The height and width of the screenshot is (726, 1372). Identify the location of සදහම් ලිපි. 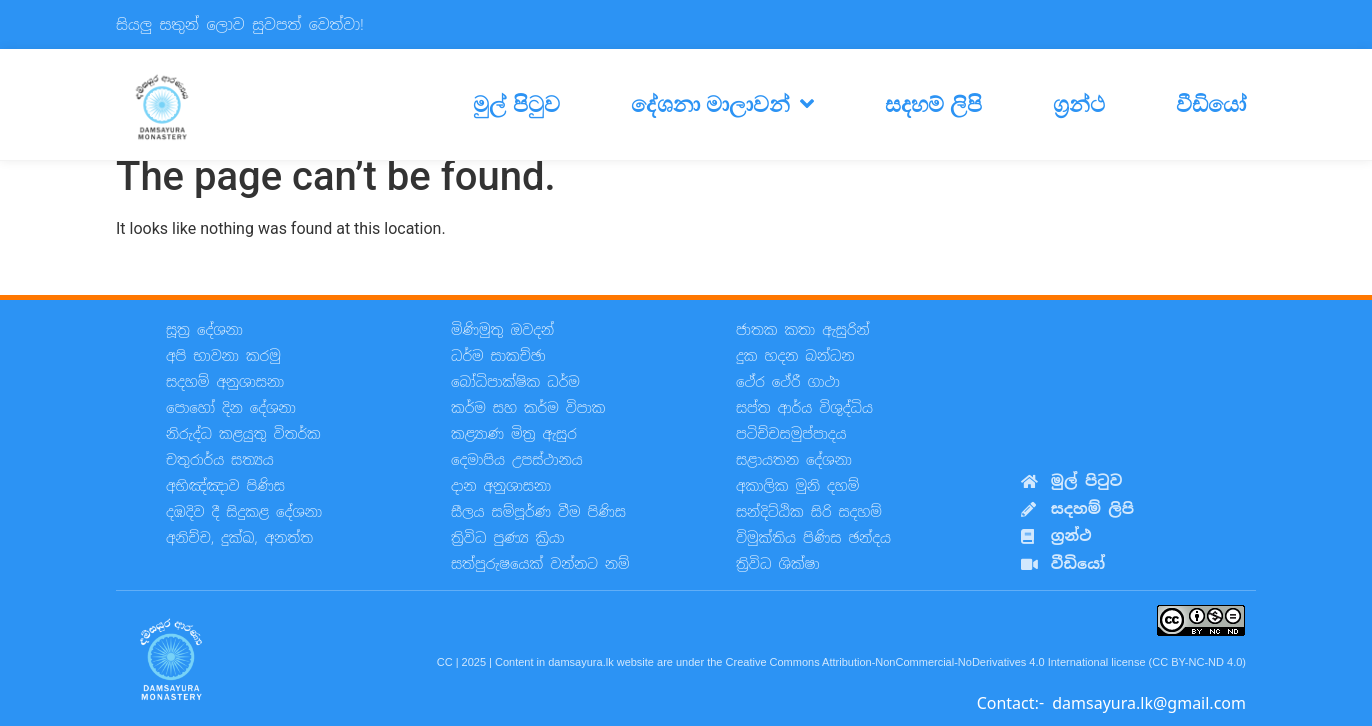
(933, 104).